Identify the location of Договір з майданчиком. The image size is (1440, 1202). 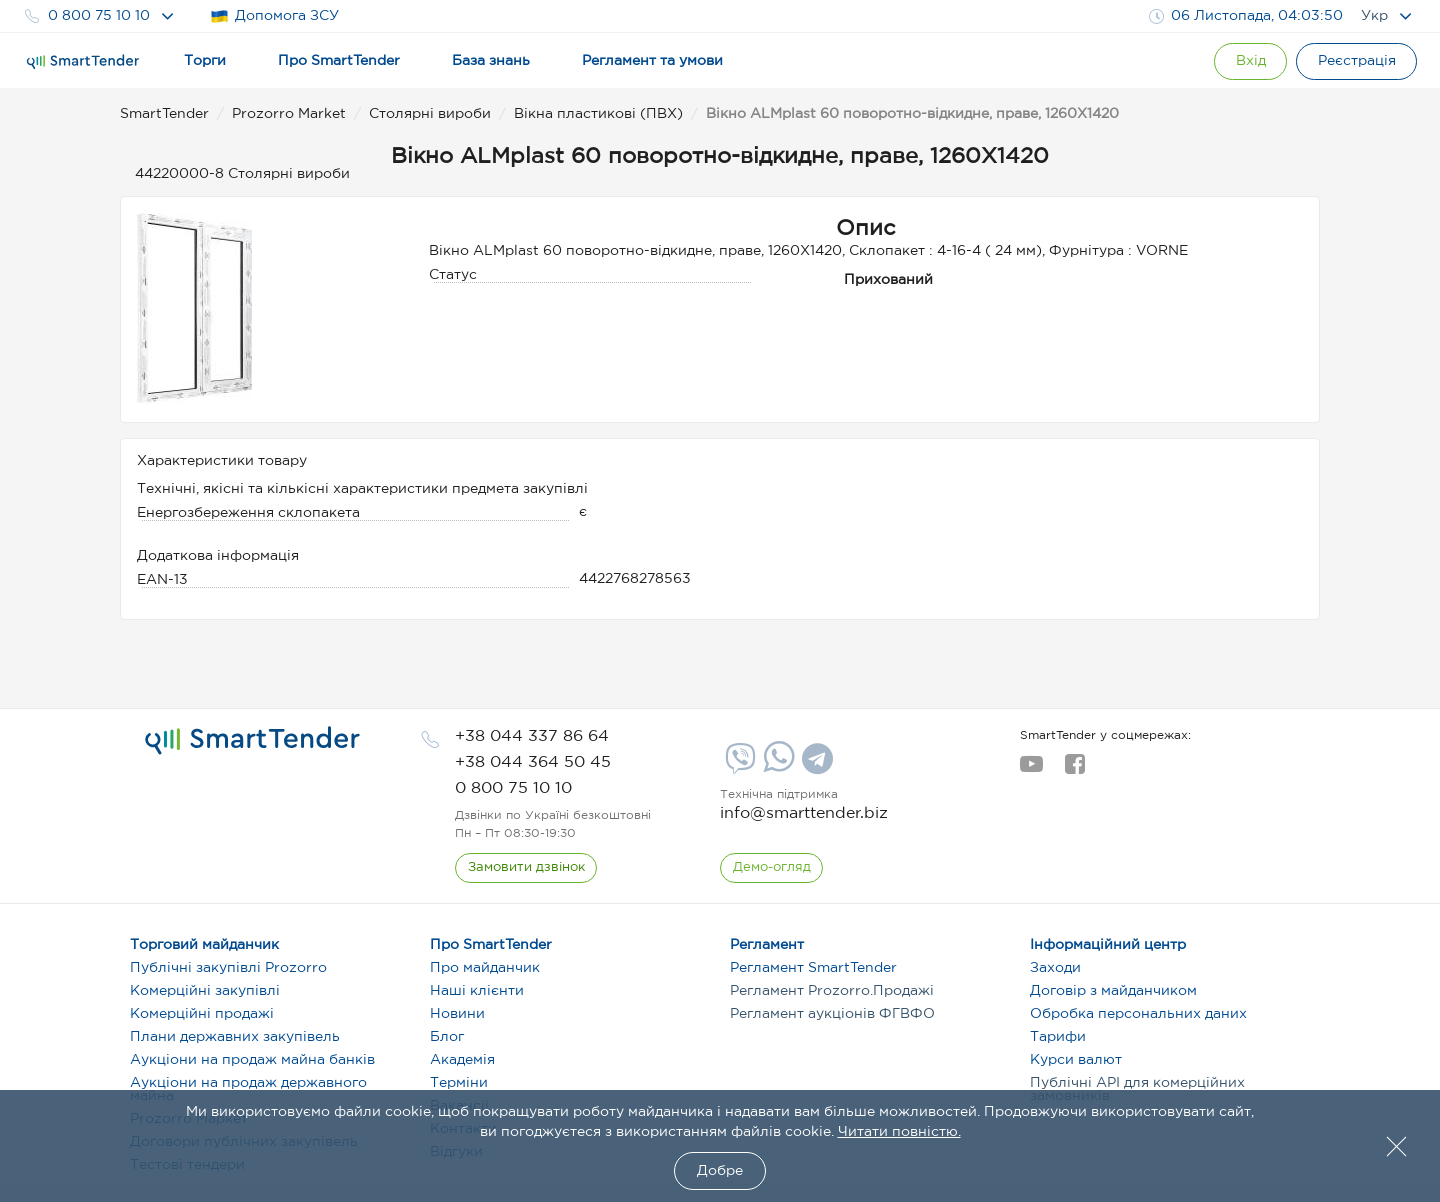
(1113, 991).